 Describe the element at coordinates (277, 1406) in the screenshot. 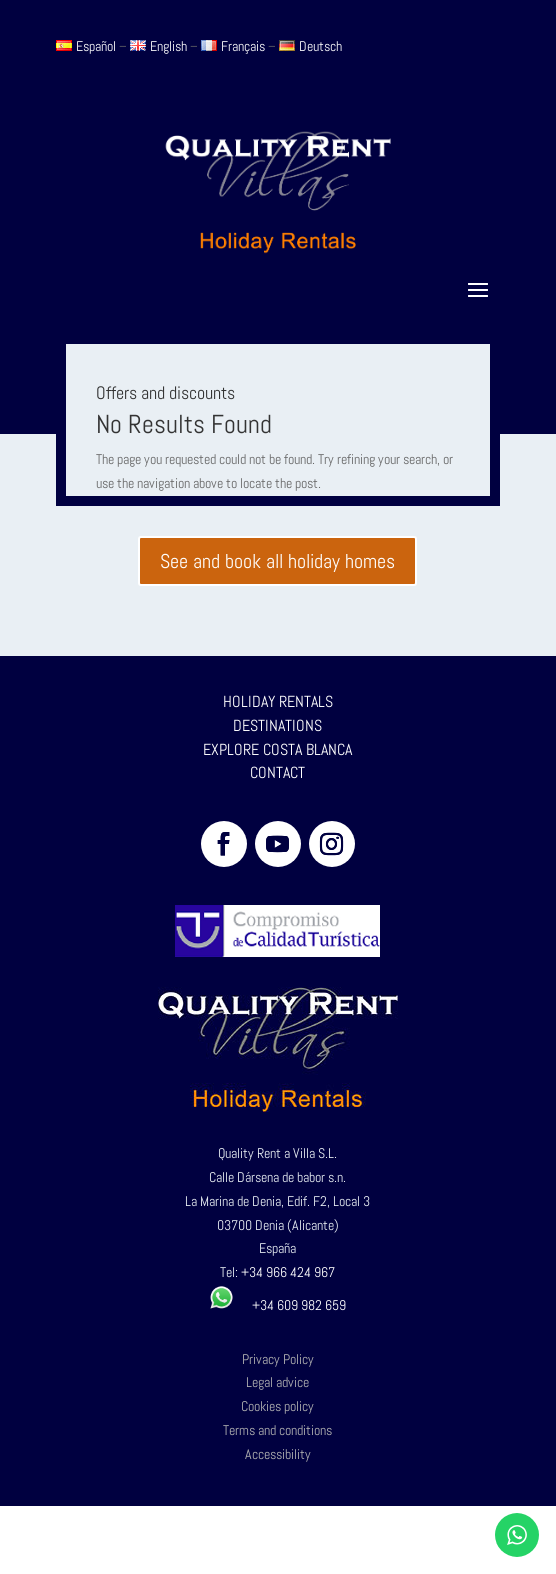

I see `Cookies policy` at that location.